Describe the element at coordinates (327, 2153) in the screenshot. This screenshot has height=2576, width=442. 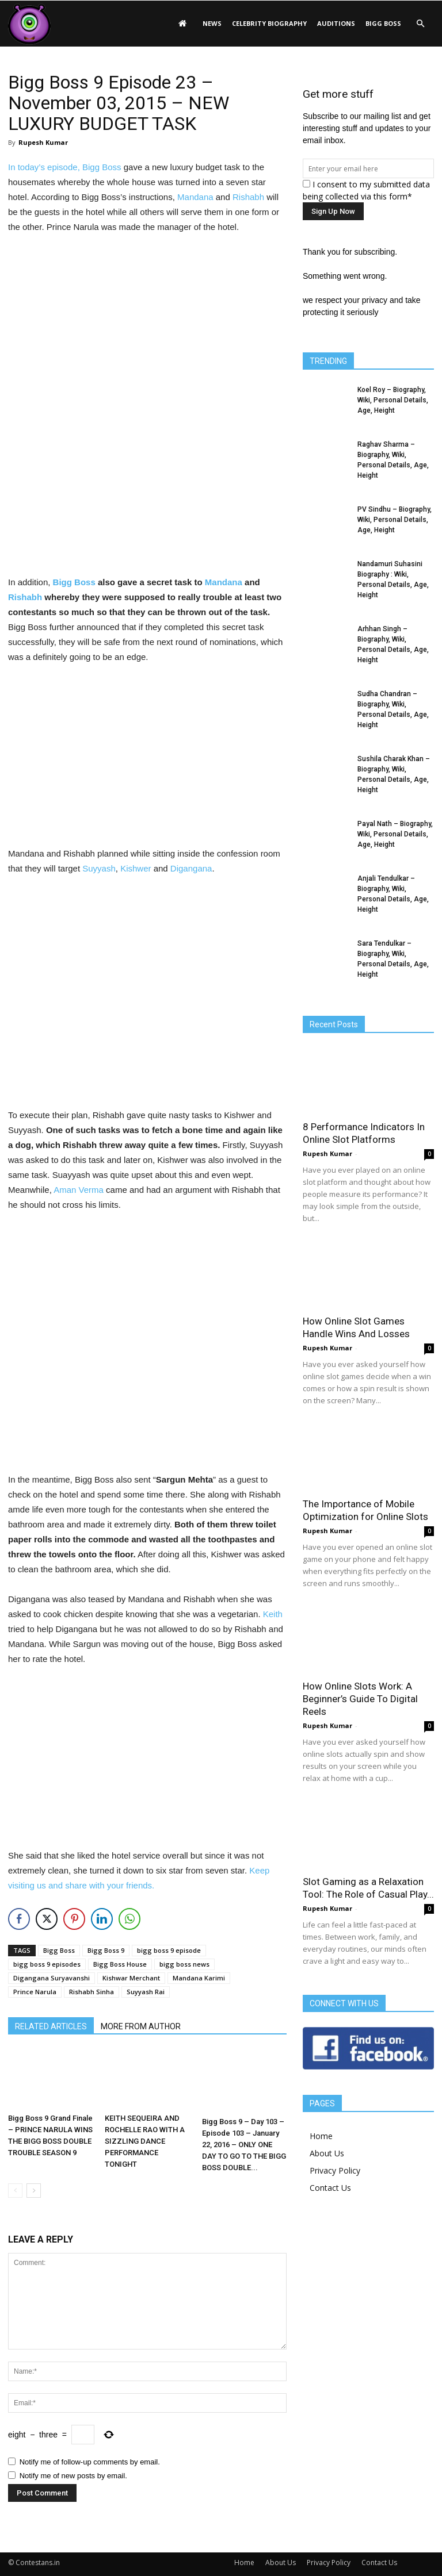
I see `About Us` at that location.